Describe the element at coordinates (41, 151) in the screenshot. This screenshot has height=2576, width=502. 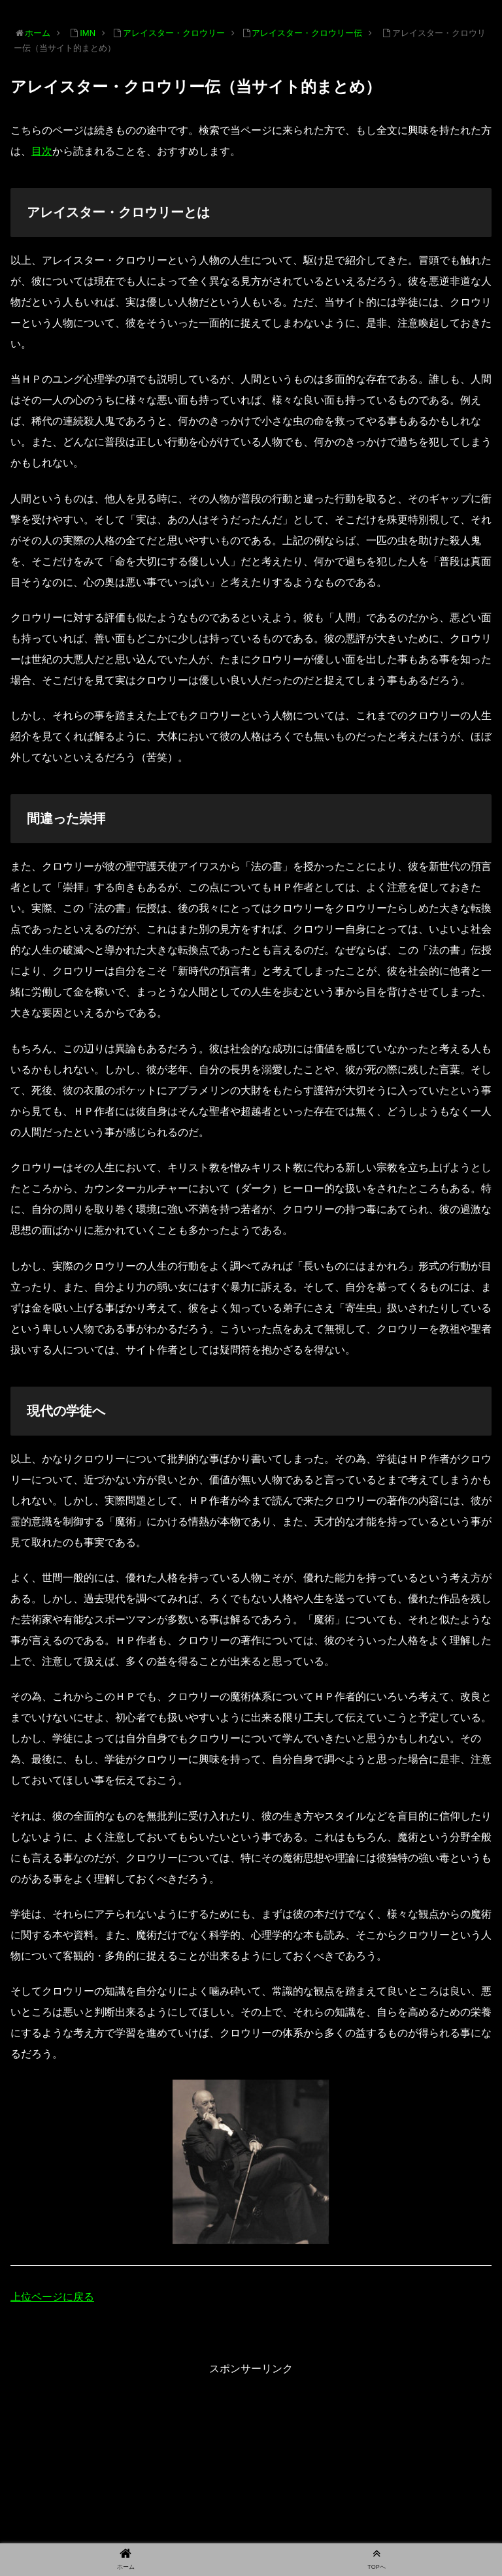
I see `目次` at that location.